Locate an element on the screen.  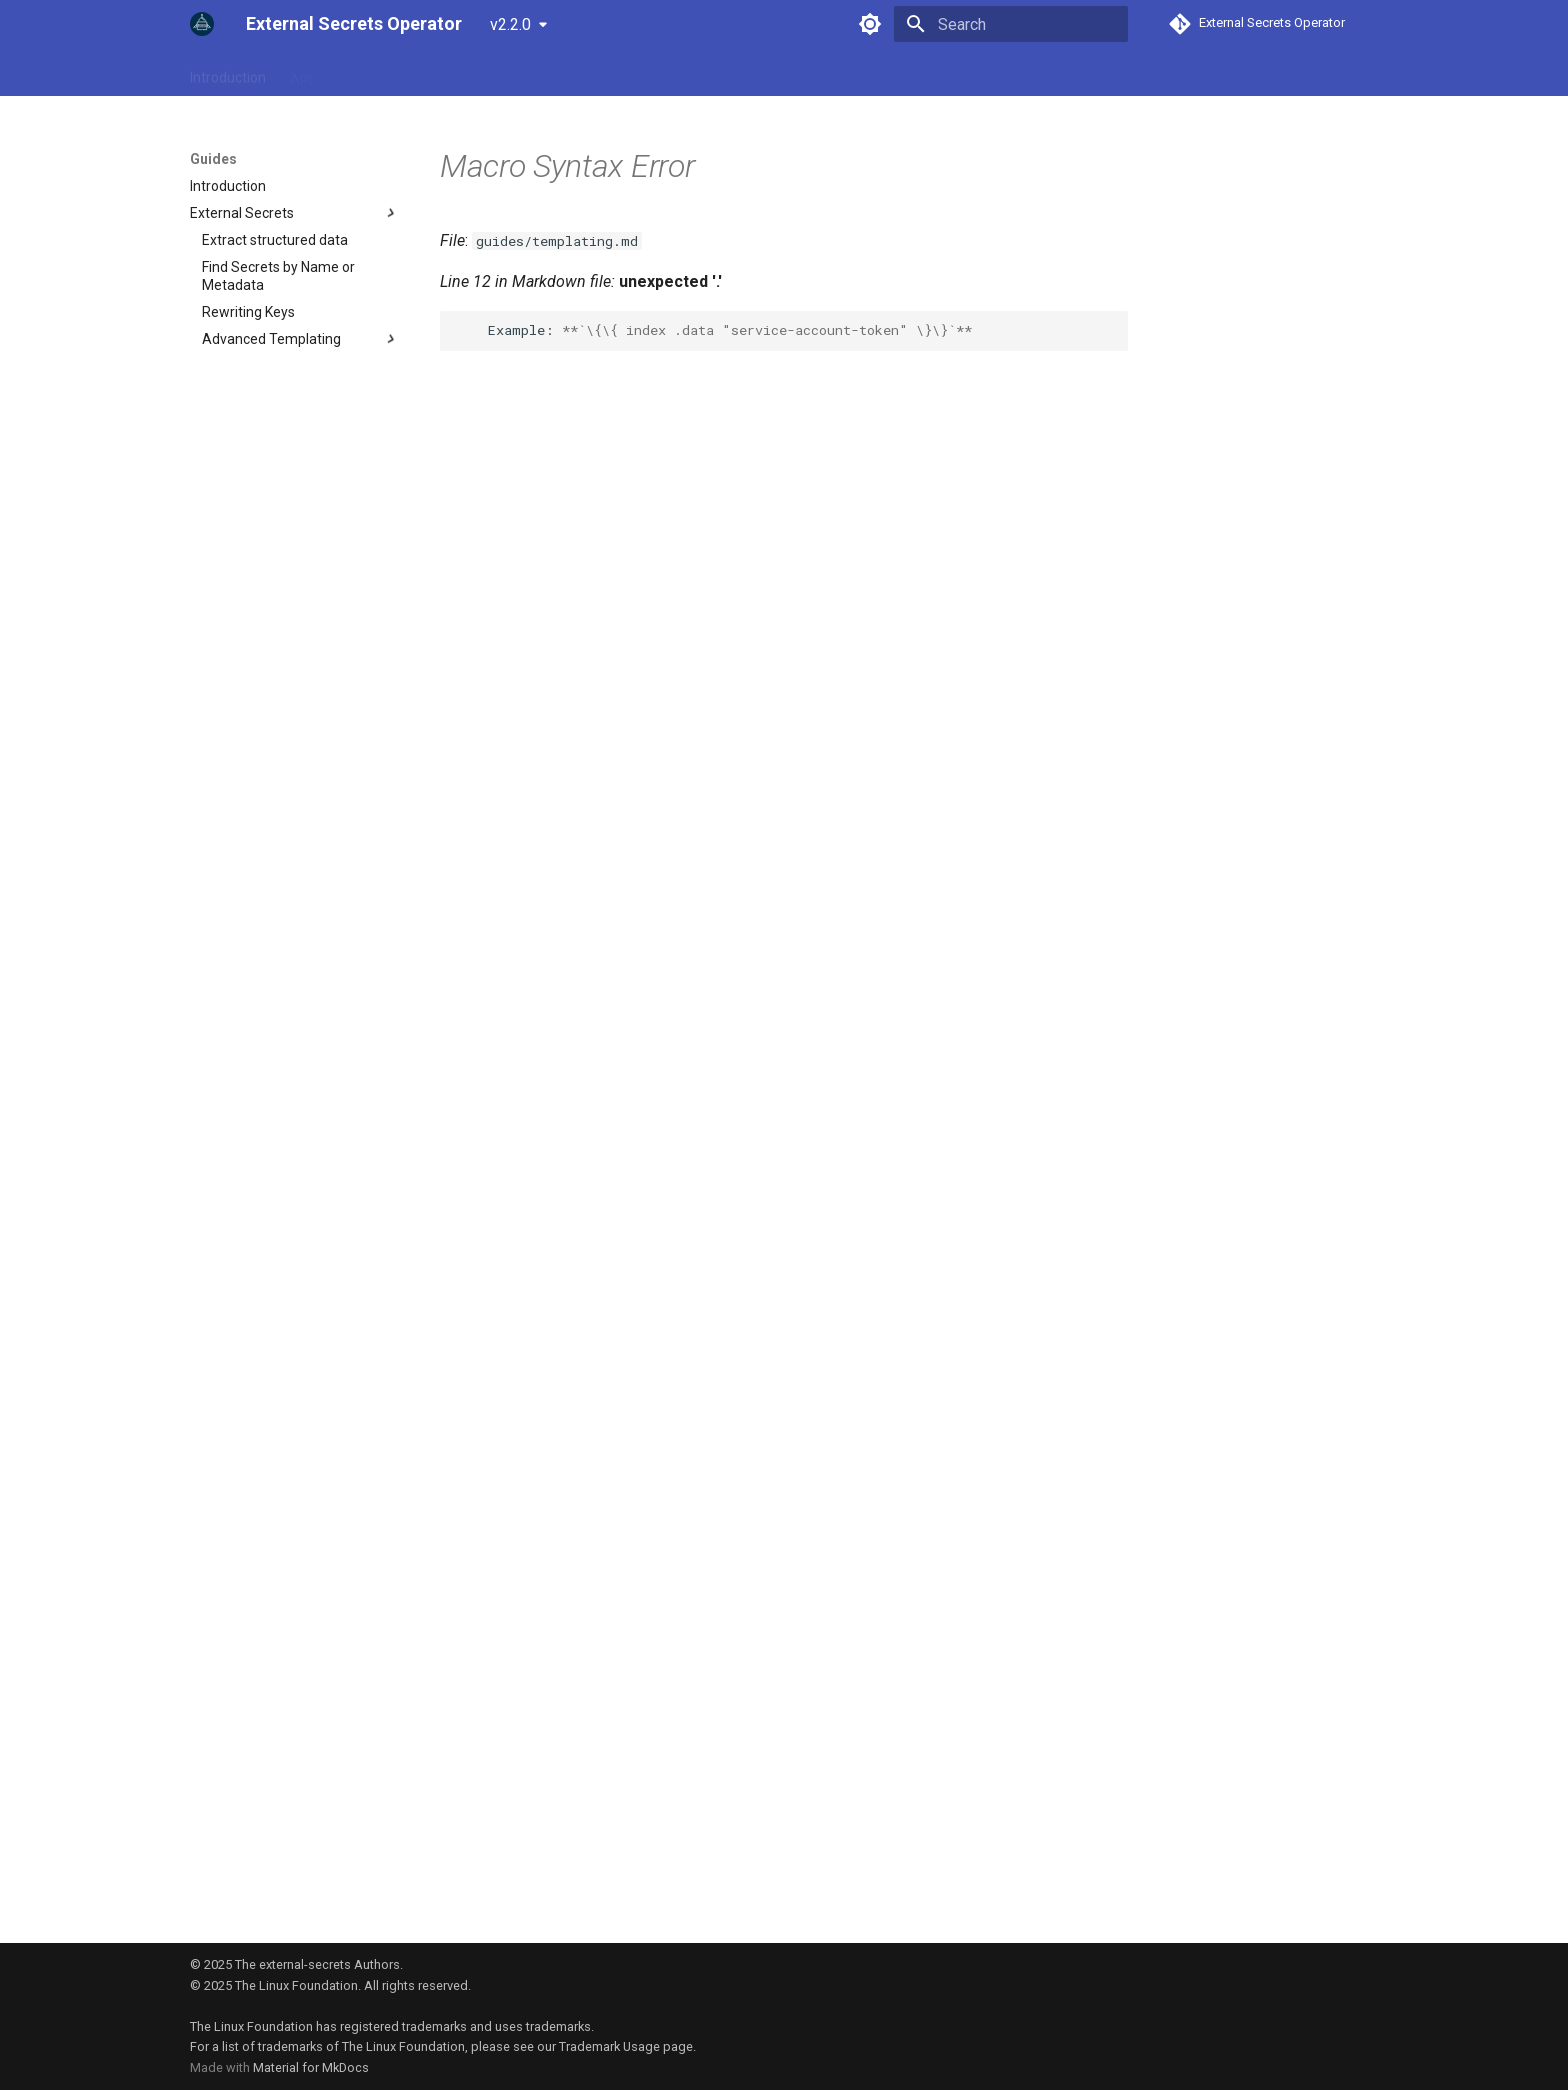
Examples is located at coordinates (511, 73).